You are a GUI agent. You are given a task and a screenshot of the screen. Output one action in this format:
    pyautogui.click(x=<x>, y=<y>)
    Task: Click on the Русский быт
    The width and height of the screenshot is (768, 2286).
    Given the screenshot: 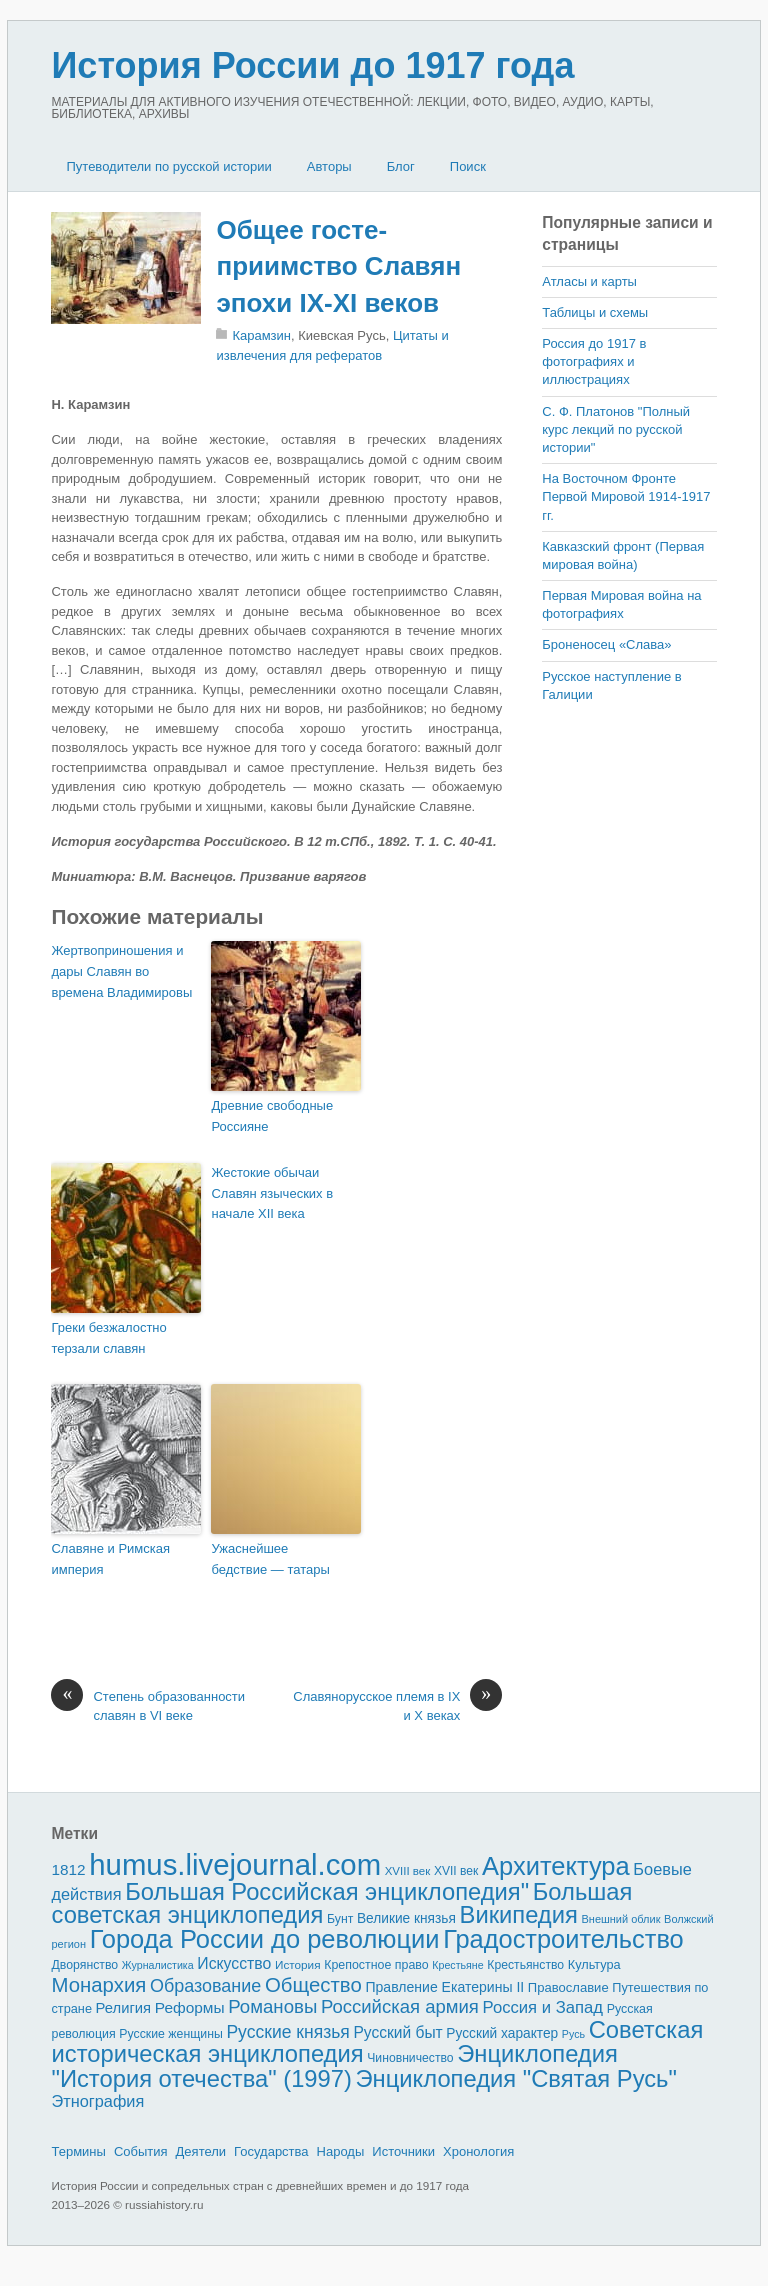 What is the action you would take?
    pyautogui.click(x=397, y=2032)
    